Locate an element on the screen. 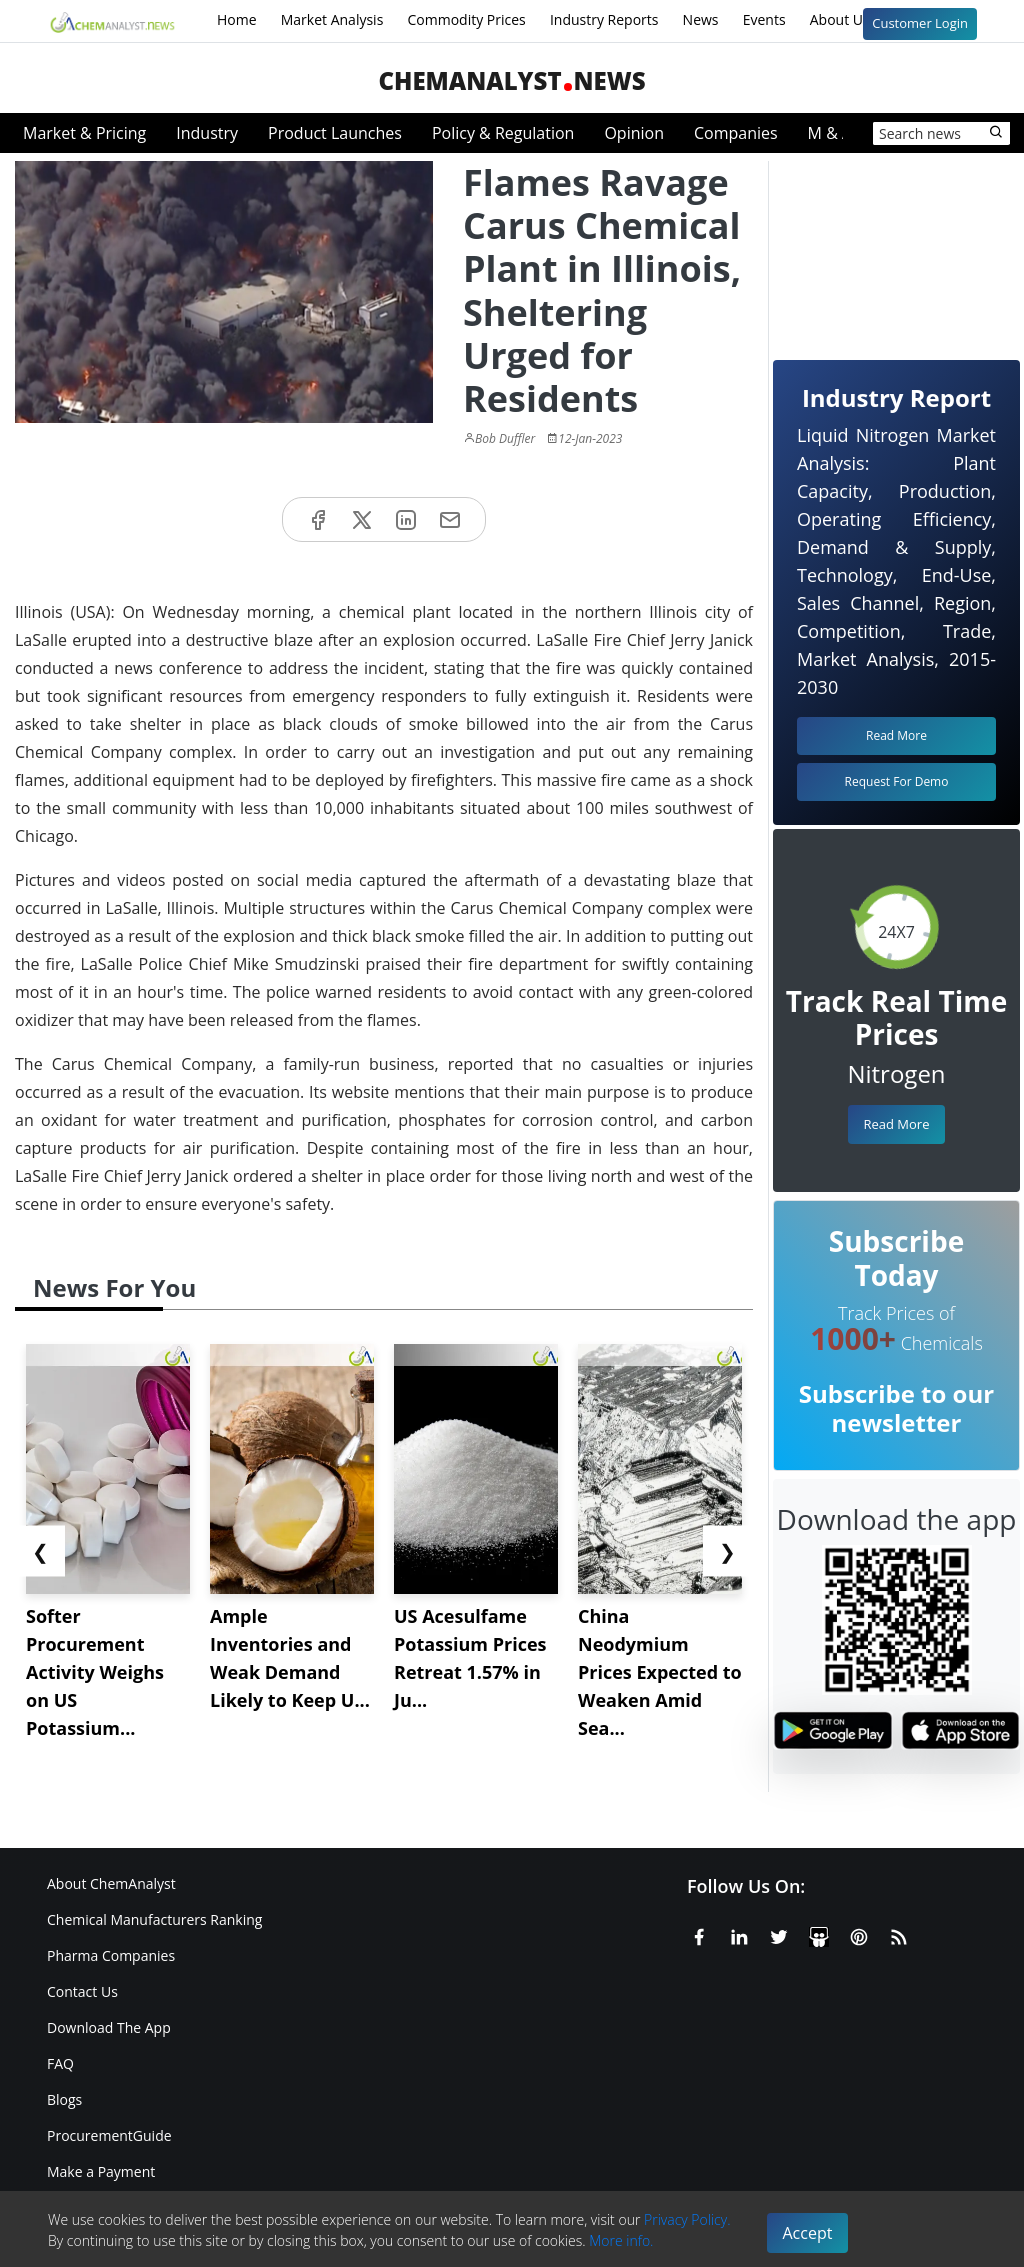 This screenshot has width=1024, height=2267. Accept is located at coordinates (808, 2233).